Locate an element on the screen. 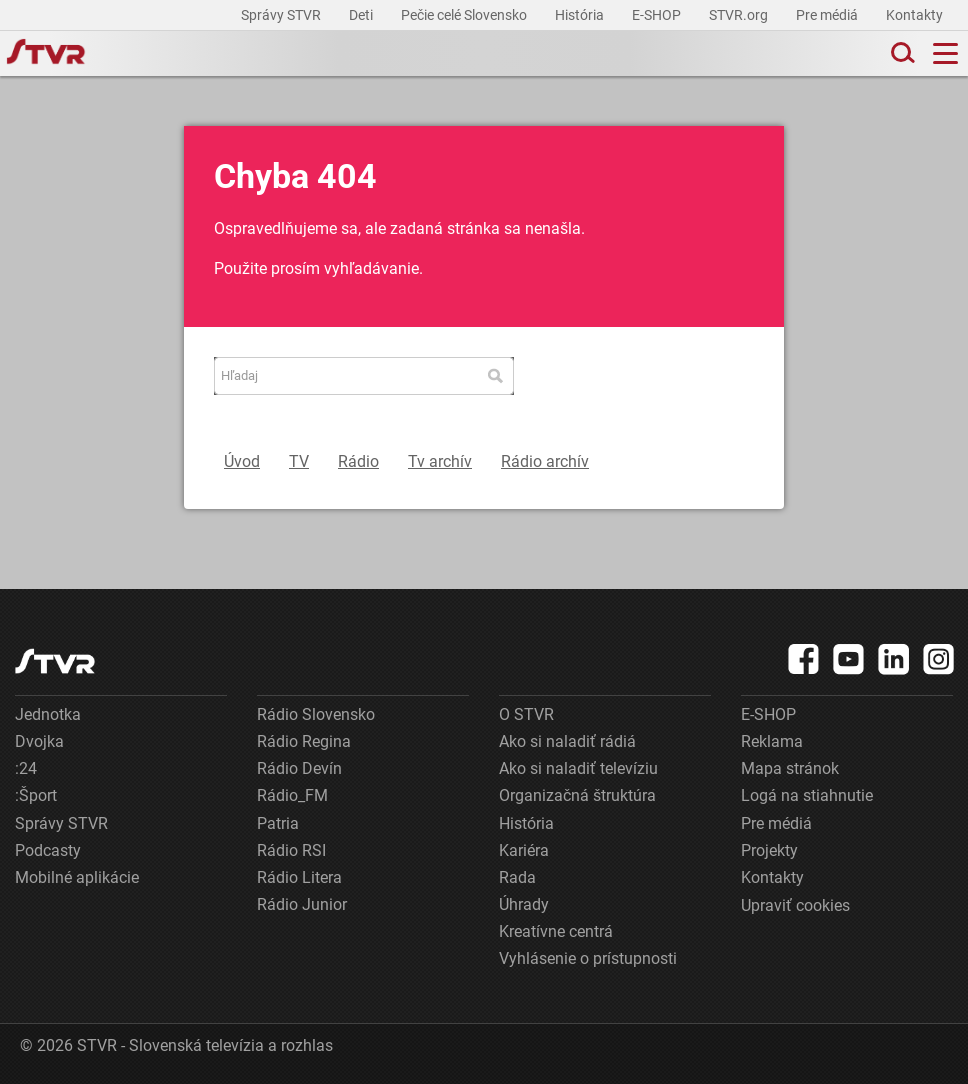 Image resolution: width=968 pixels, height=1084 pixels. Kreatívne centrá is located at coordinates (556, 931).